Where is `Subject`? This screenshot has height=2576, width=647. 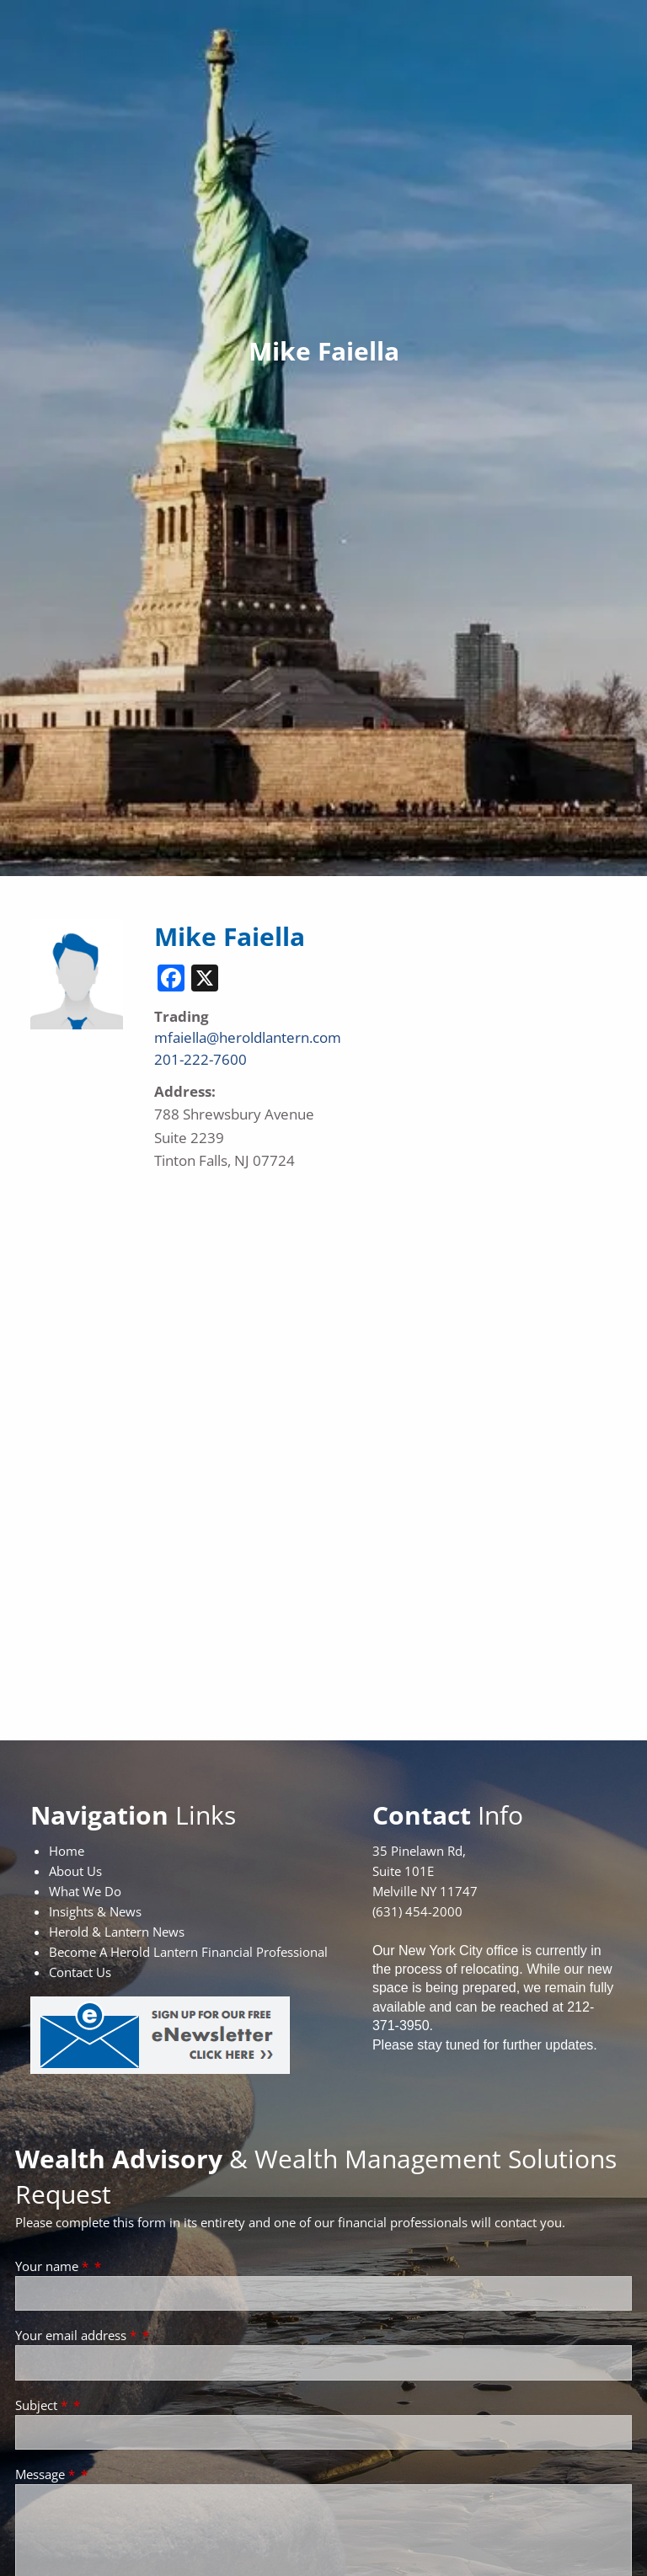 Subject is located at coordinates (43, 2405).